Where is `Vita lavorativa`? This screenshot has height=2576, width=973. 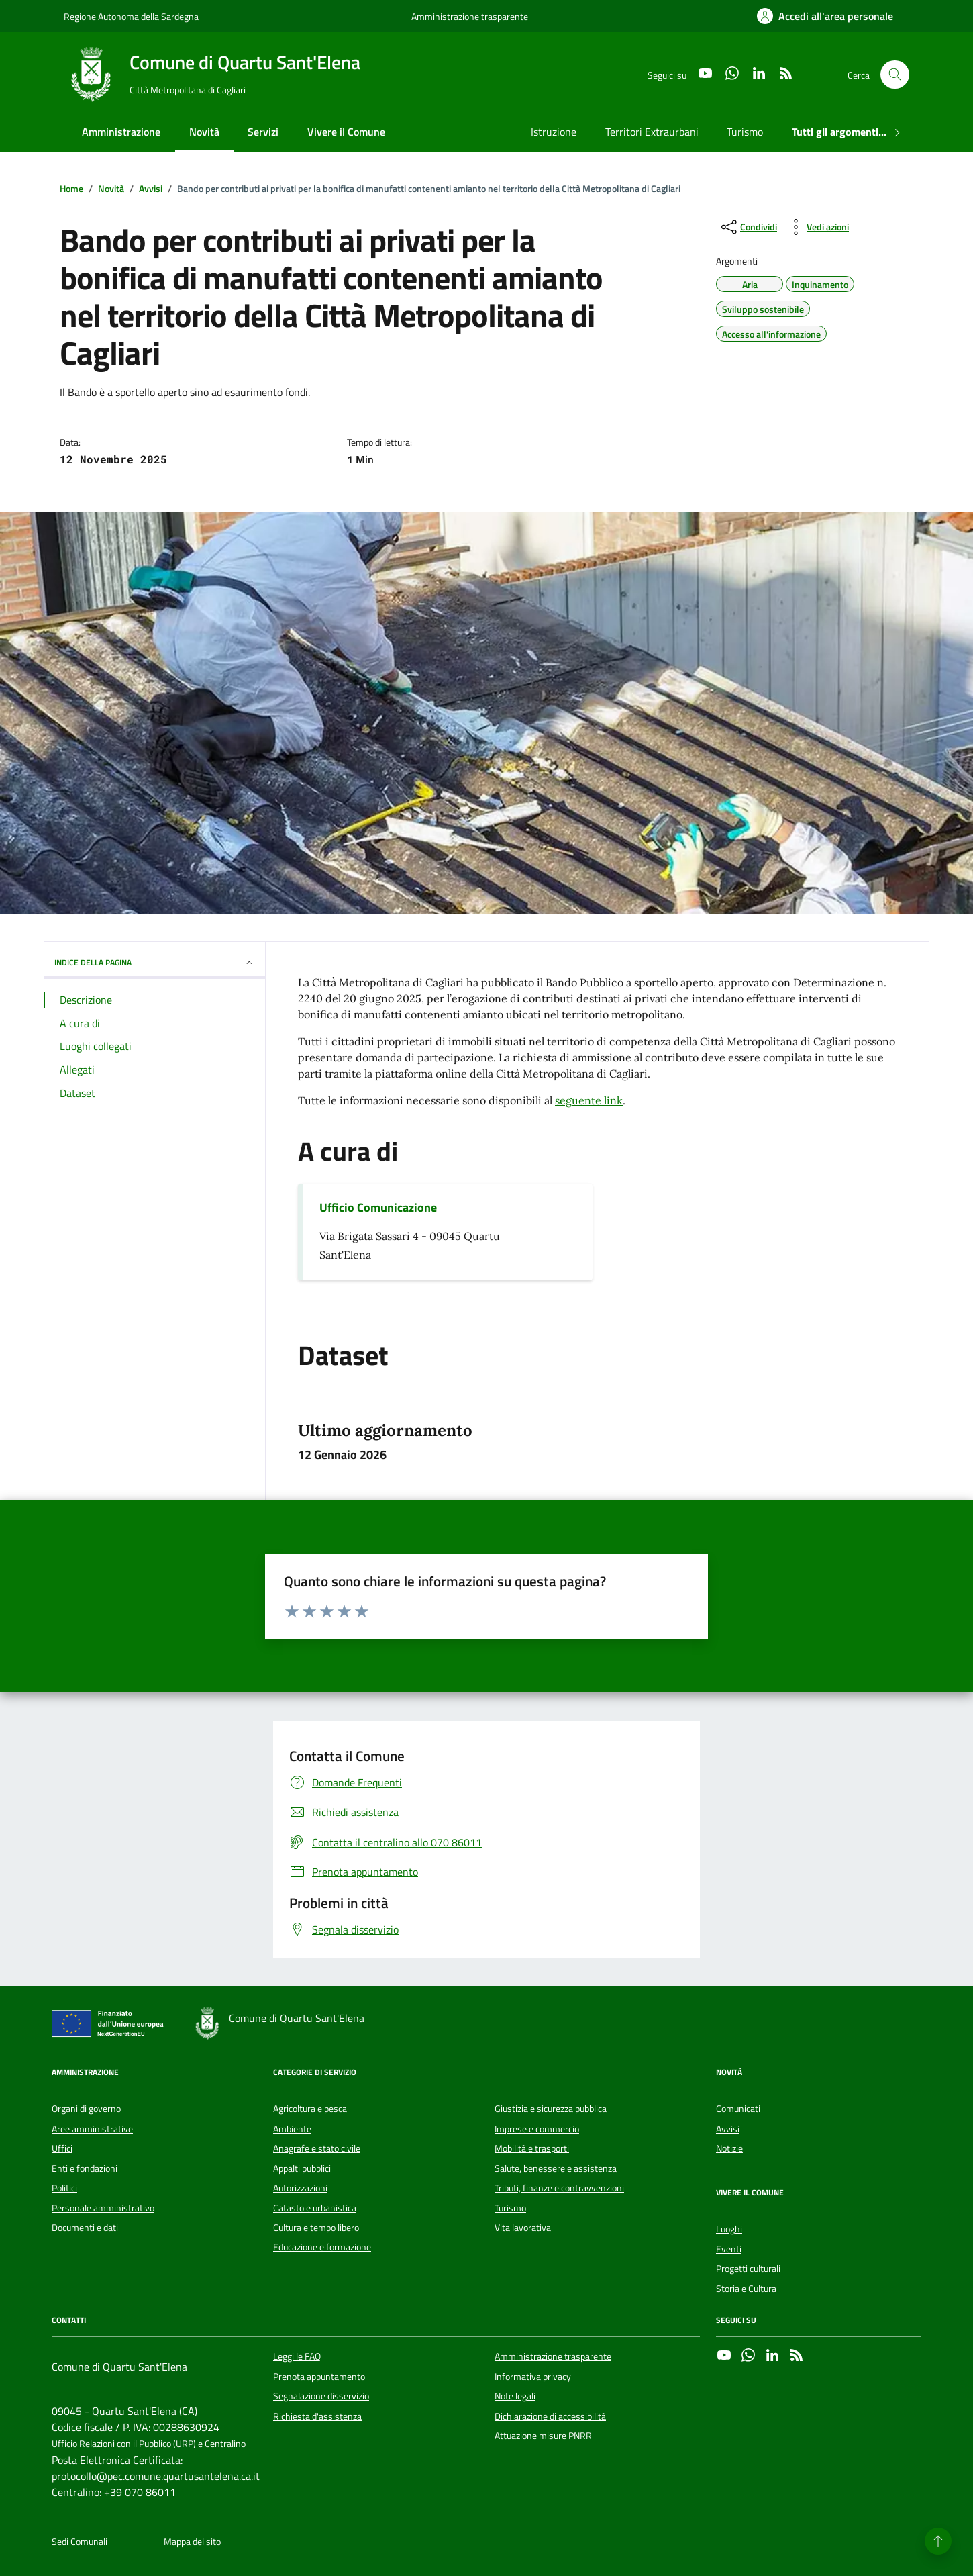 Vita lavorativa is located at coordinates (523, 2227).